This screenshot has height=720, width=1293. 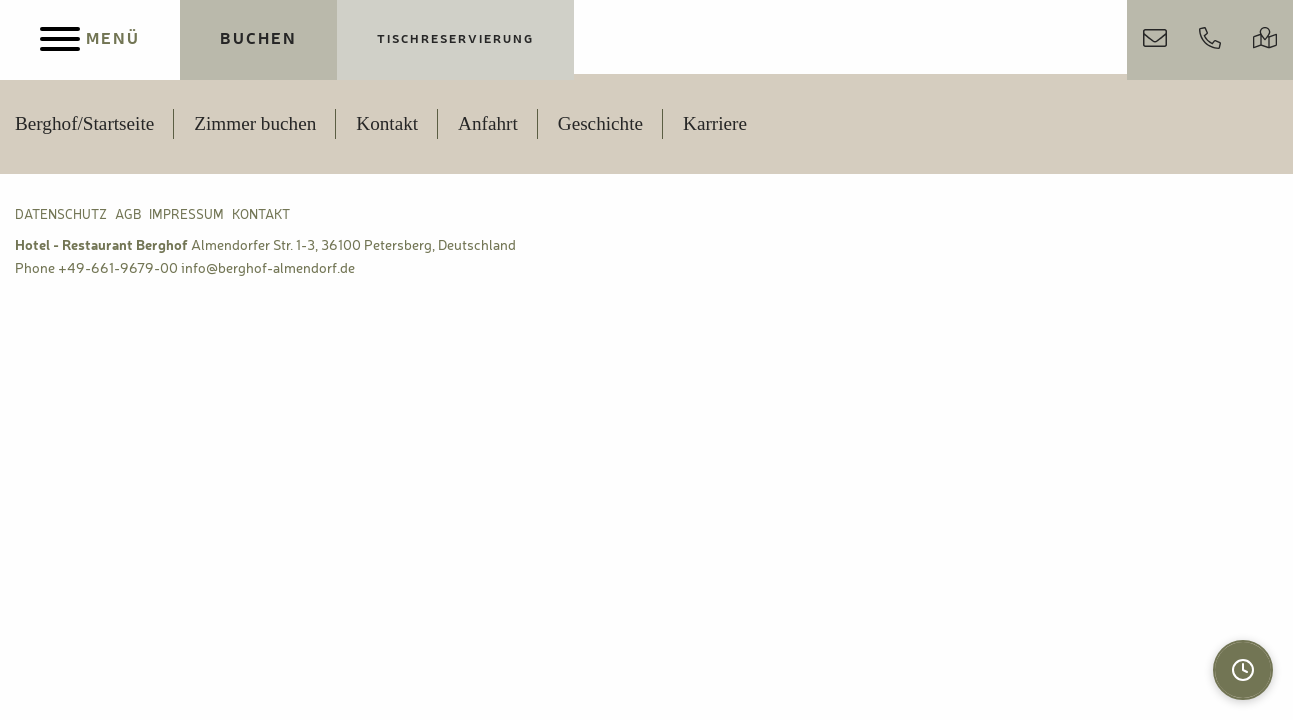 What do you see at coordinates (1265, 40) in the screenshot?
I see `[Anfahrt & Parken]` at bounding box center [1265, 40].